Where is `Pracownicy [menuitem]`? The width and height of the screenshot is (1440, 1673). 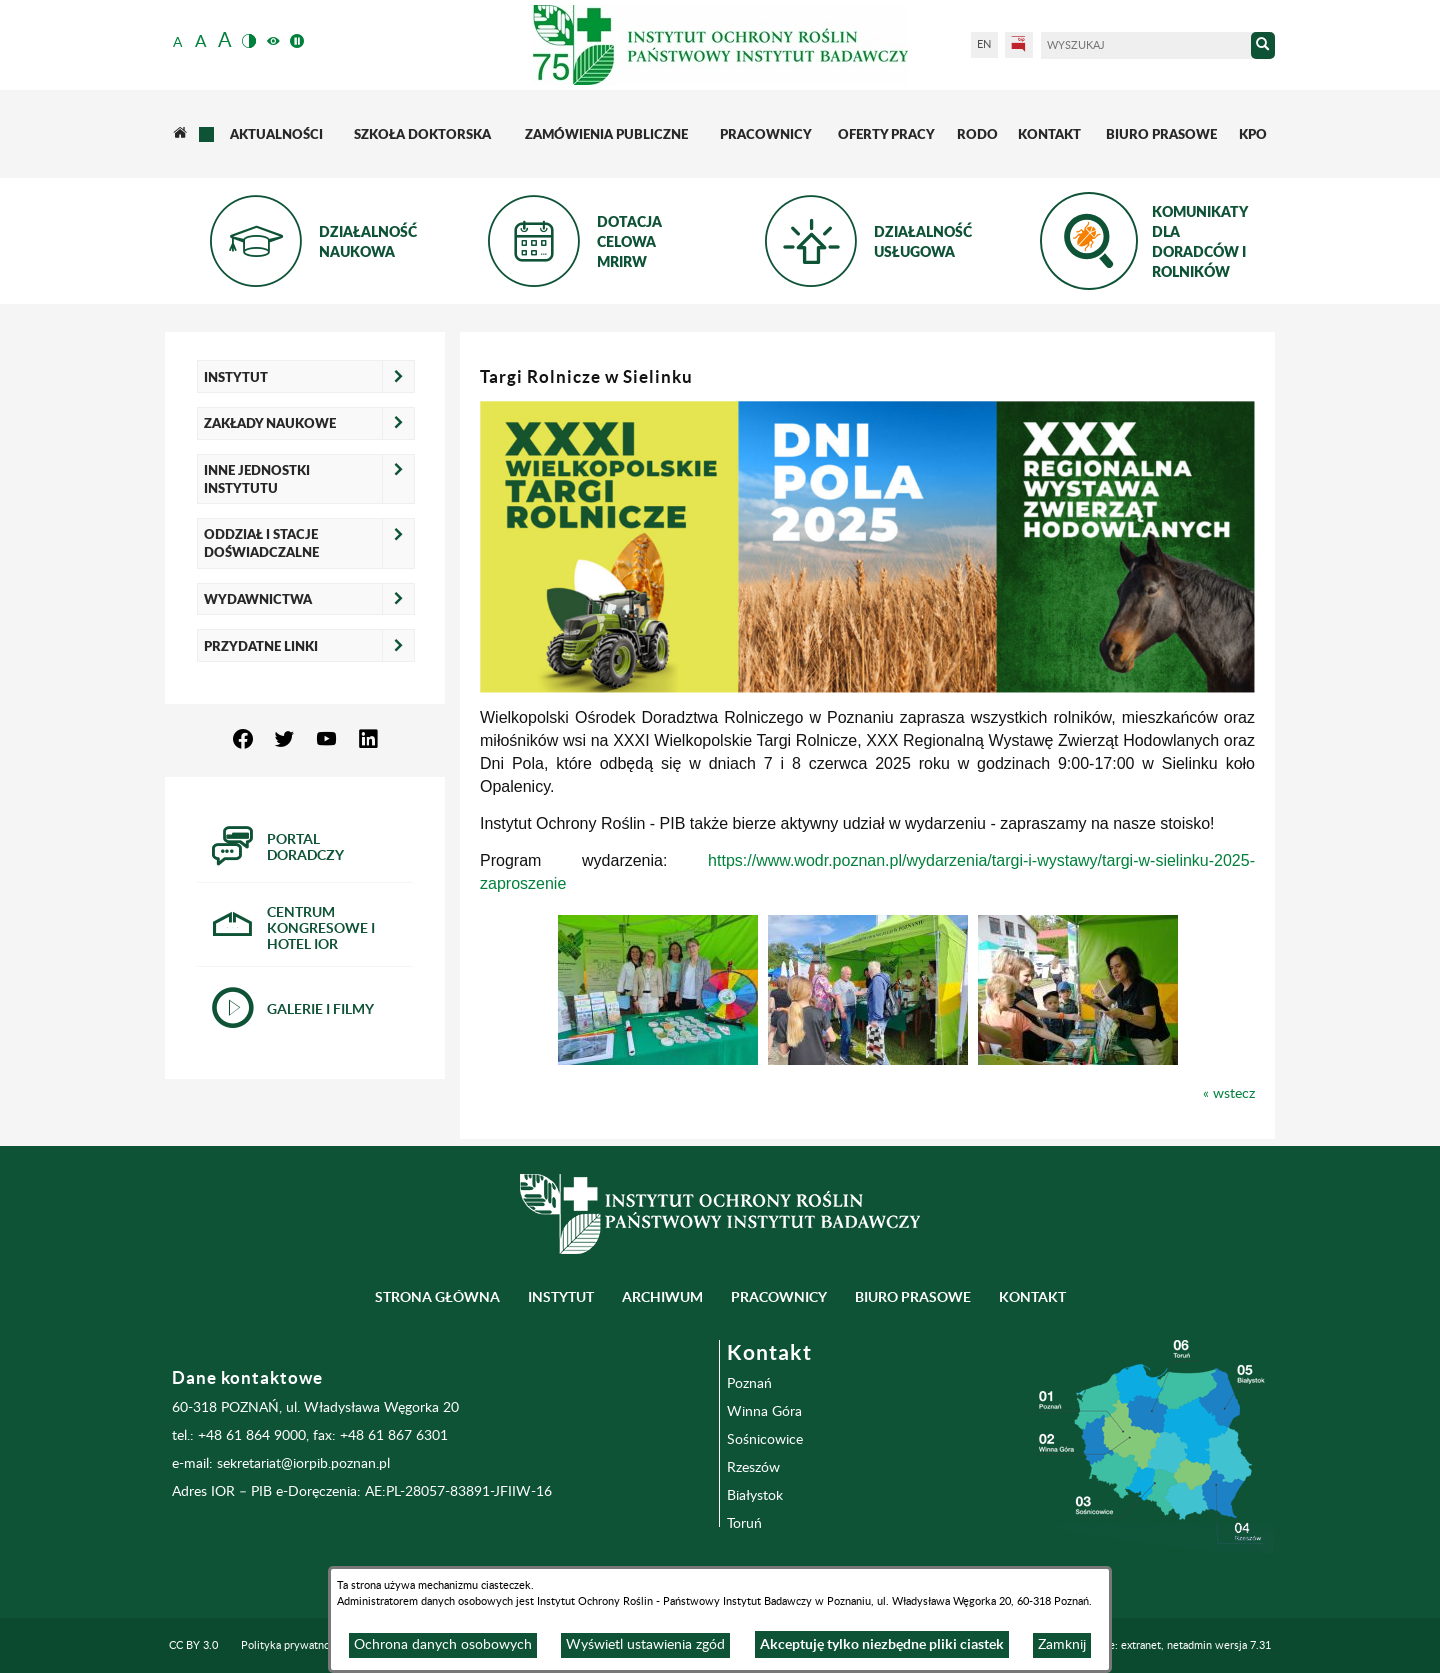 Pracownicy [menuitem] is located at coordinates (779, 1297).